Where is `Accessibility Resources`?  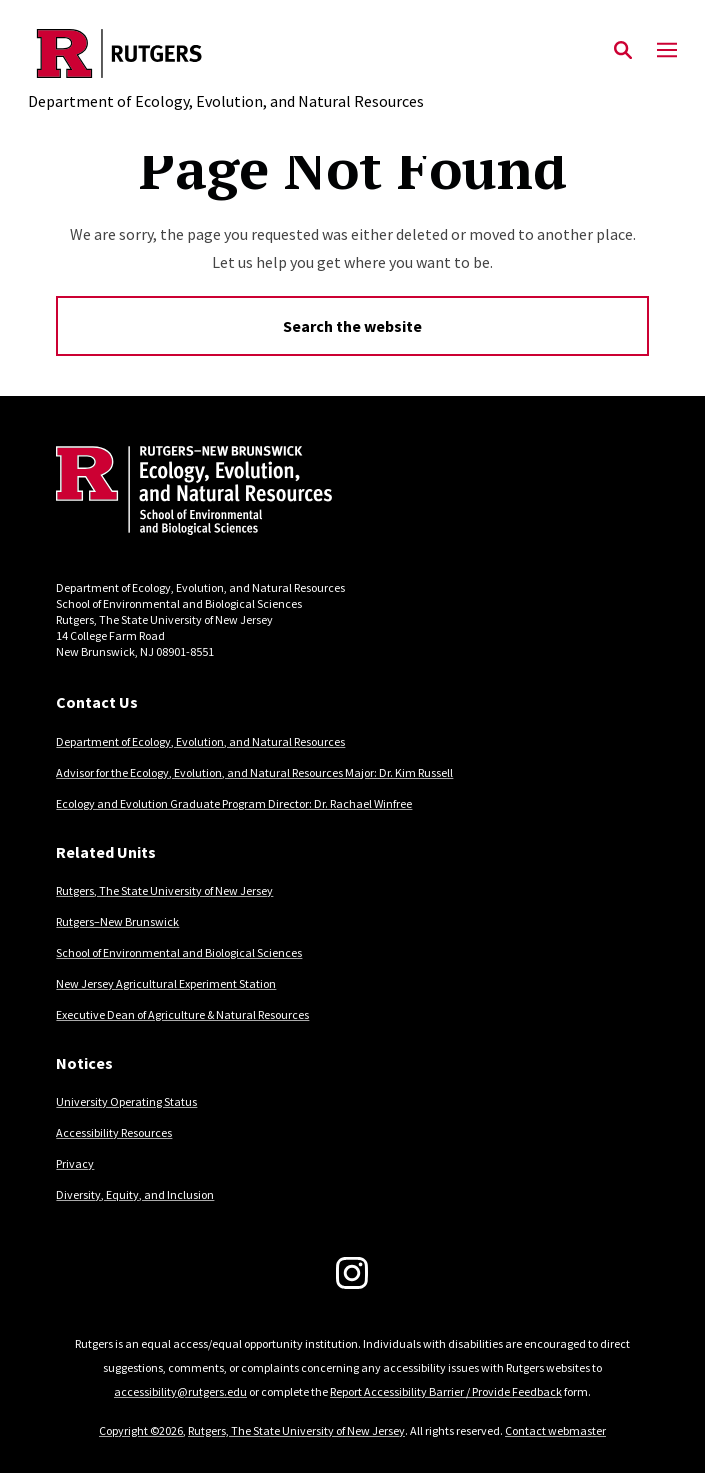
Accessibility Resources is located at coordinates (114, 1132).